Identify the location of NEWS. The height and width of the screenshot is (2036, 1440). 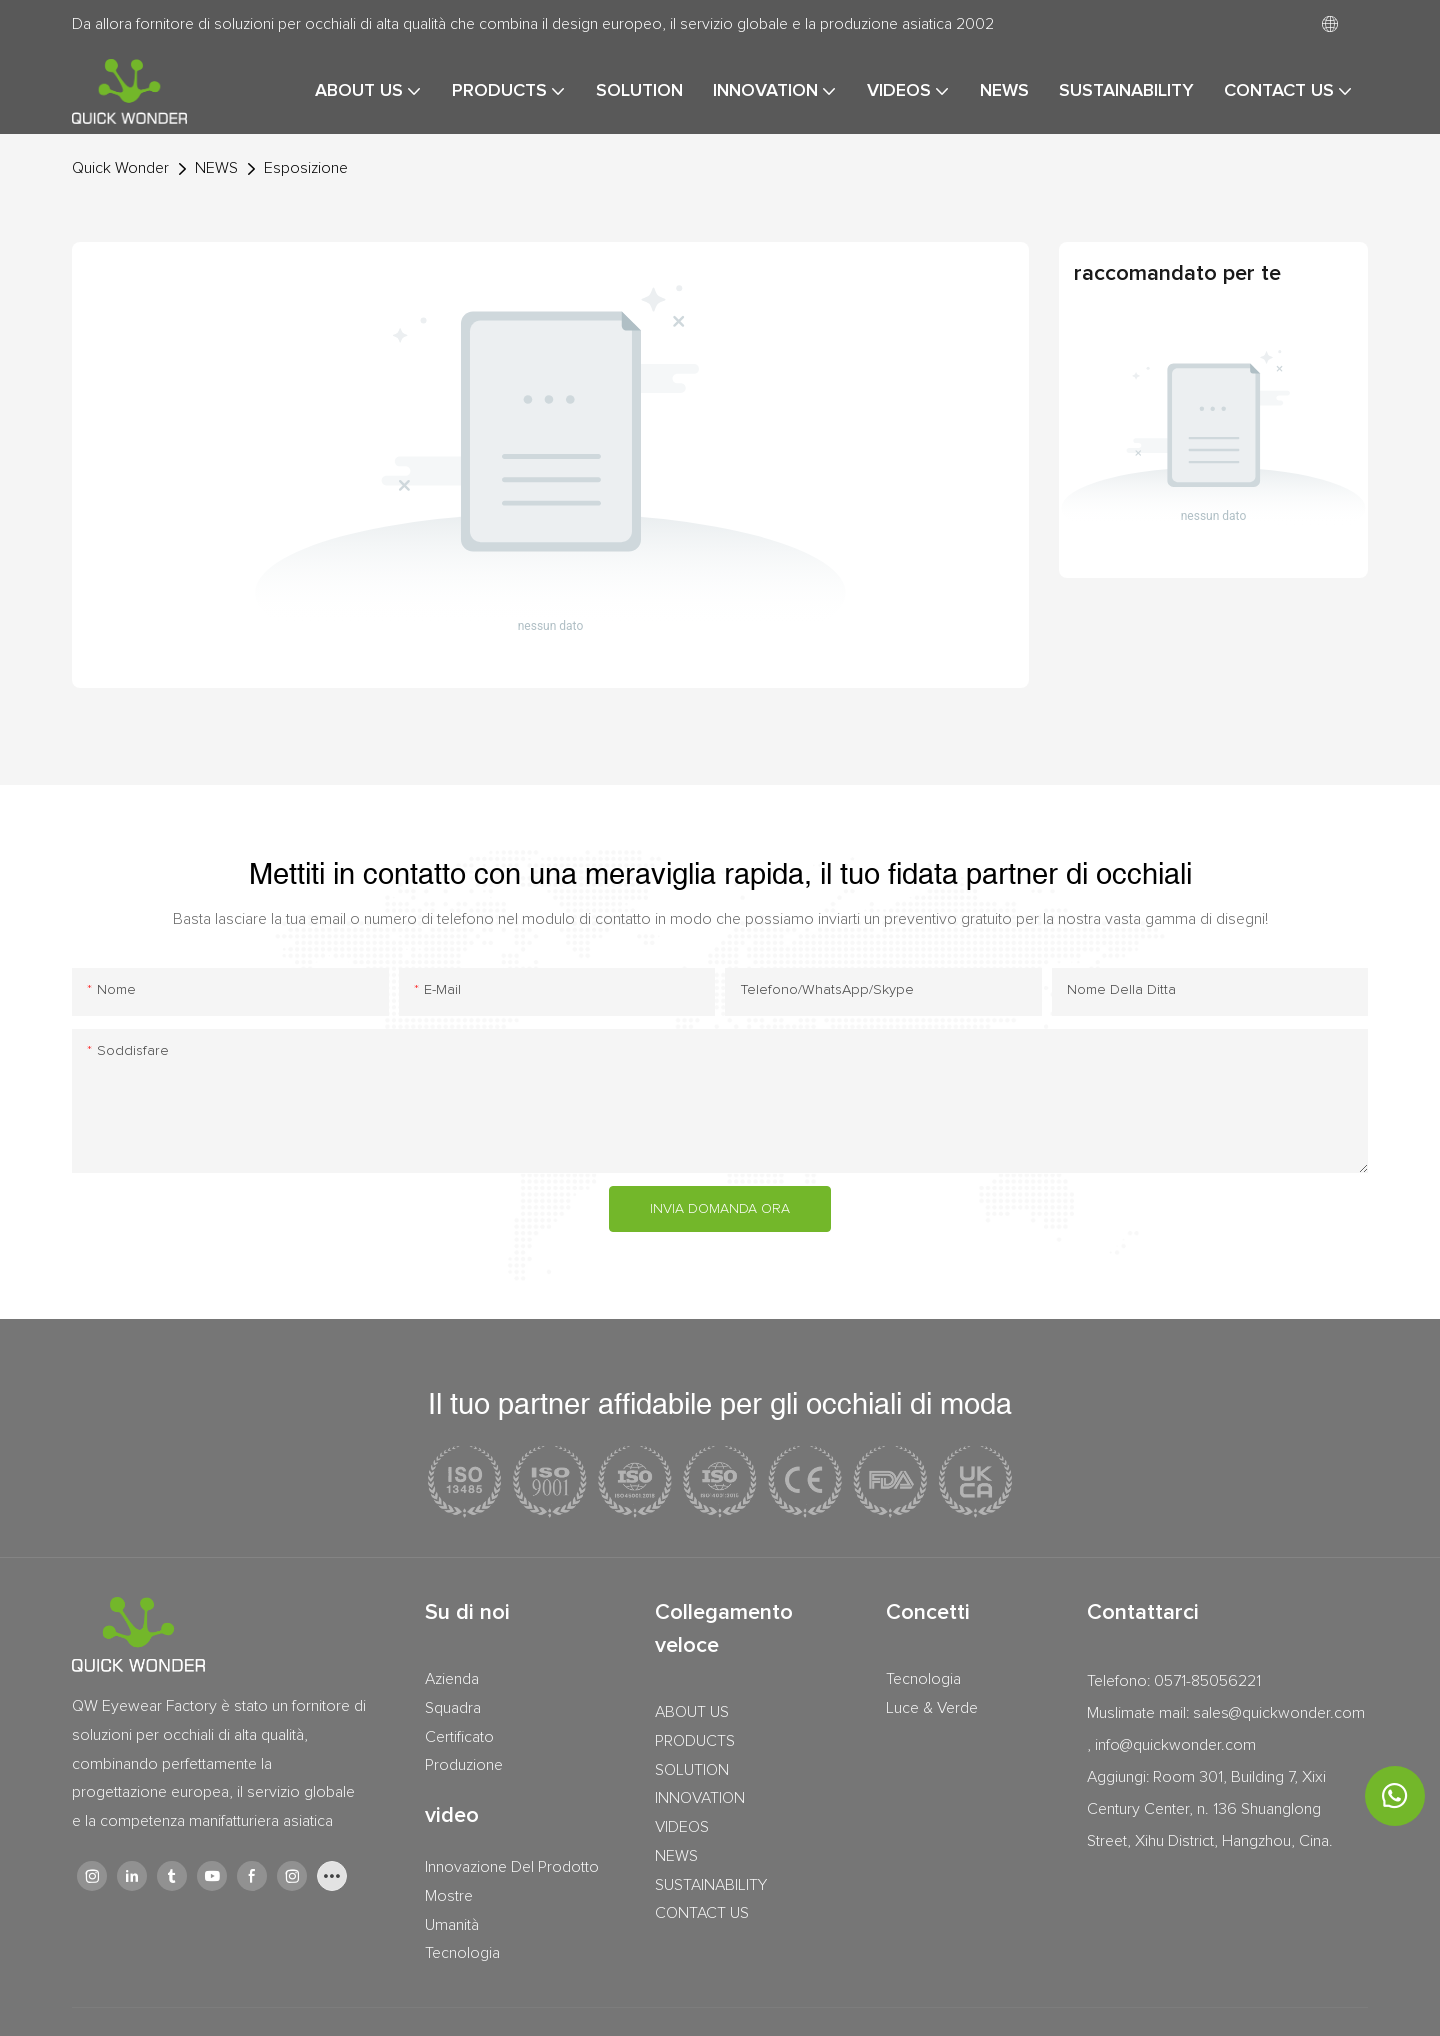
(216, 168).